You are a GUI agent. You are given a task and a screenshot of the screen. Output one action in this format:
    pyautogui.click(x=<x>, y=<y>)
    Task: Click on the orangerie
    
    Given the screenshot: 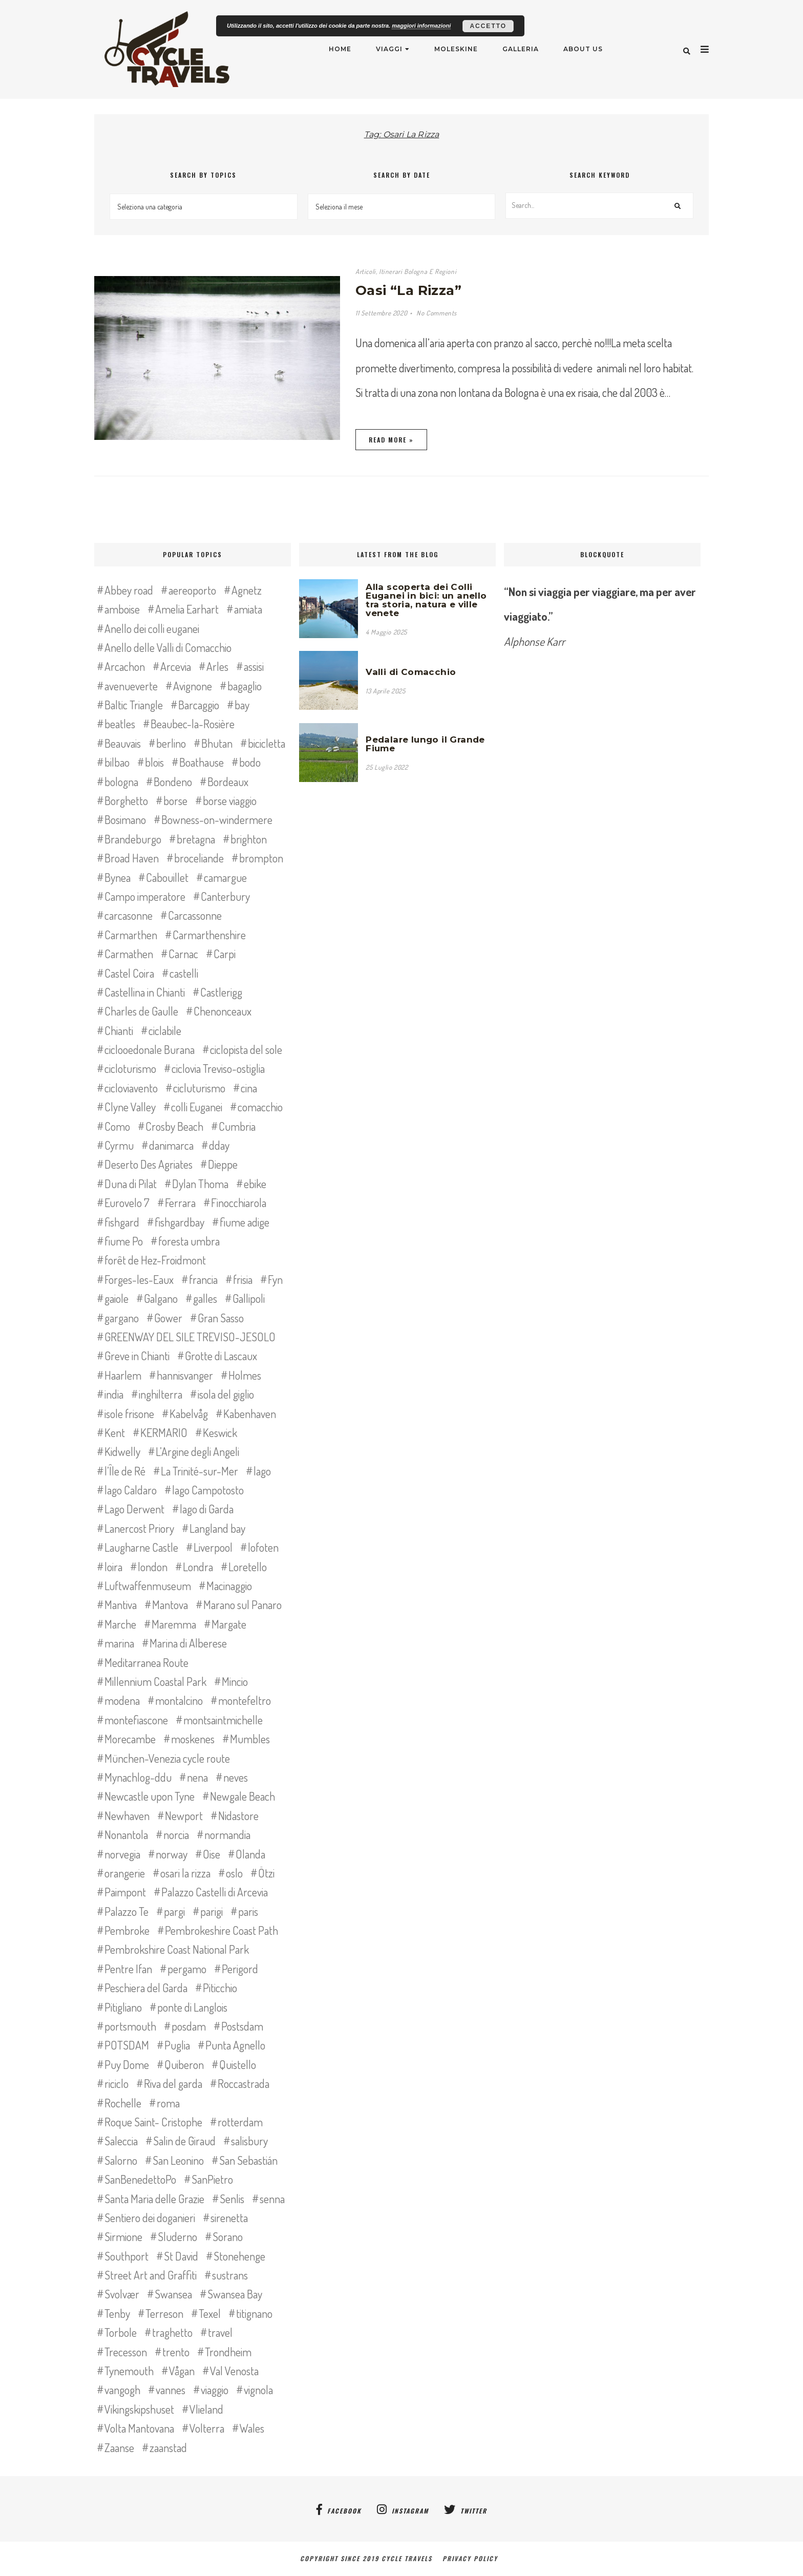 What is the action you would take?
    pyautogui.click(x=124, y=1873)
    